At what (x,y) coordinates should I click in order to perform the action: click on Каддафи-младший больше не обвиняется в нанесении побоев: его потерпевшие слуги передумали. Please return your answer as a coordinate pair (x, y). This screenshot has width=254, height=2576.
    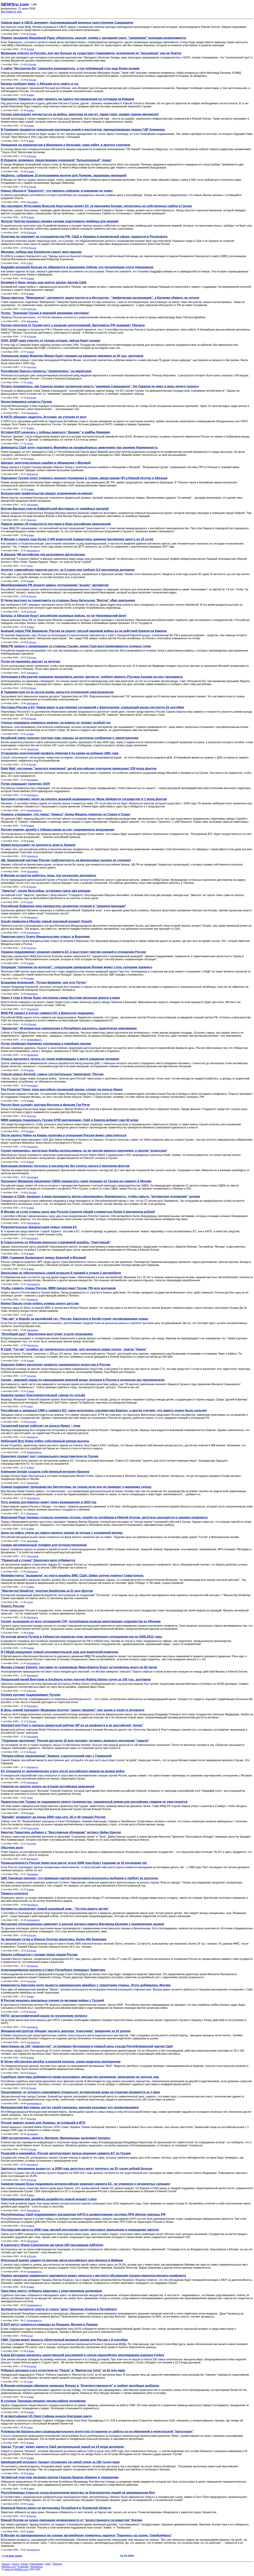
    Looking at the image, I should click on (77, 267).